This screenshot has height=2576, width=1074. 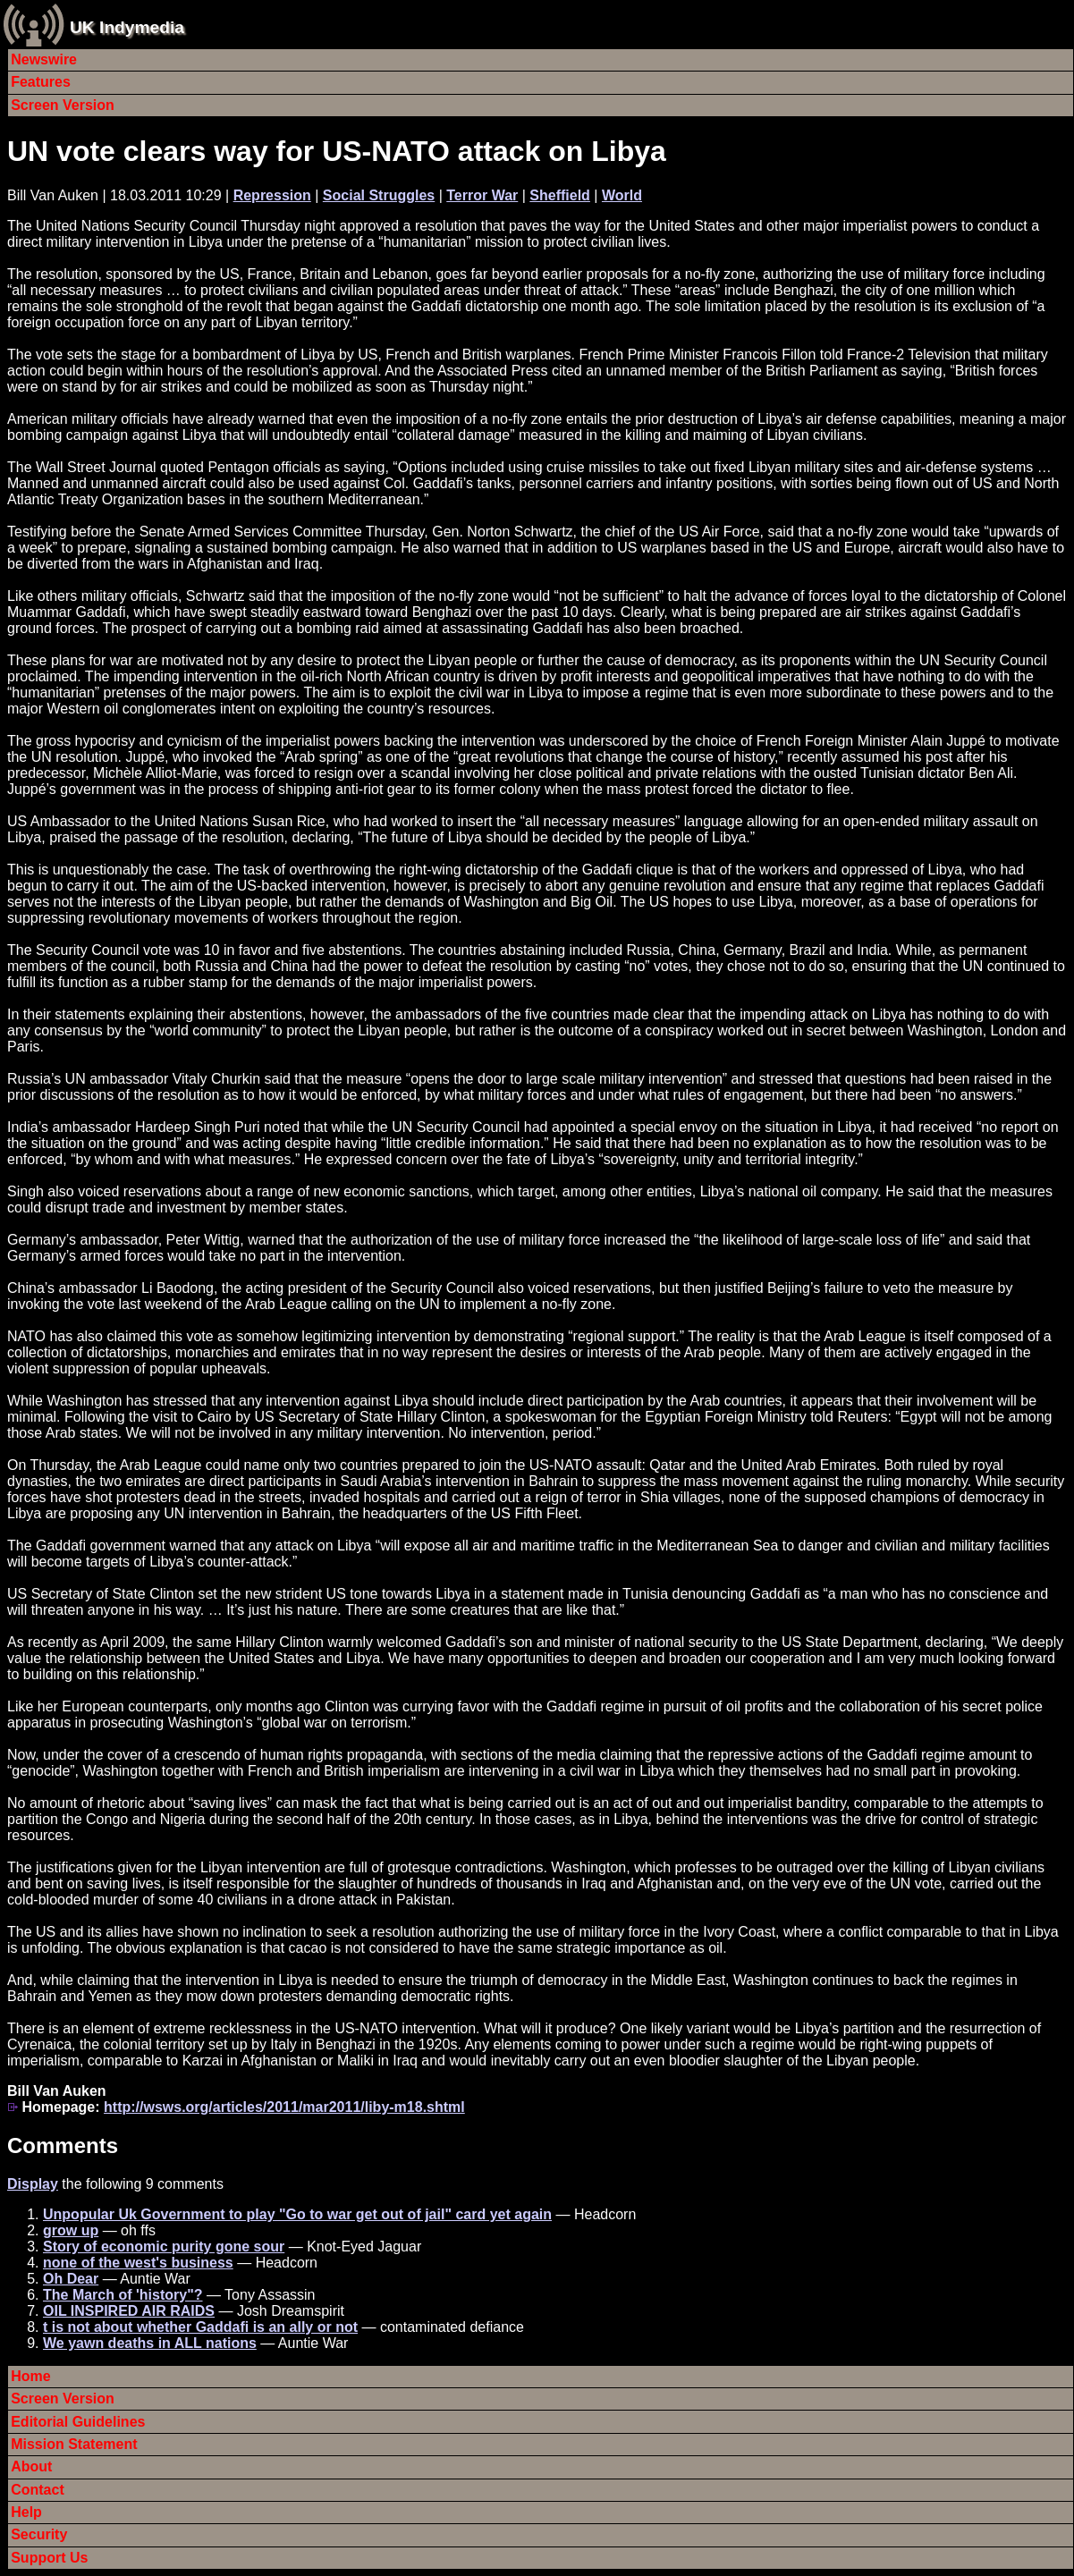 What do you see at coordinates (138, 2262) in the screenshot?
I see `none of the west's business` at bounding box center [138, 2262].